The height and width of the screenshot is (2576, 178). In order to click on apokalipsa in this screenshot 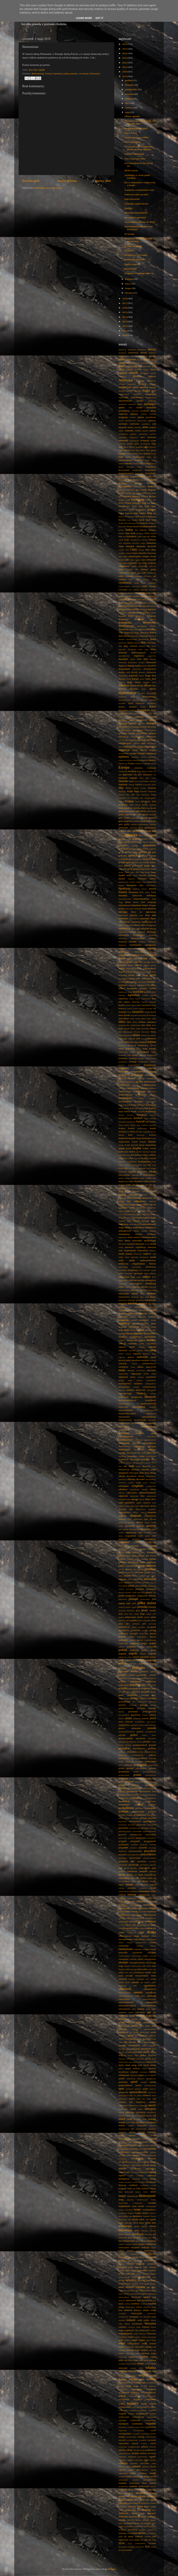, I will do `click(150, 404)`.